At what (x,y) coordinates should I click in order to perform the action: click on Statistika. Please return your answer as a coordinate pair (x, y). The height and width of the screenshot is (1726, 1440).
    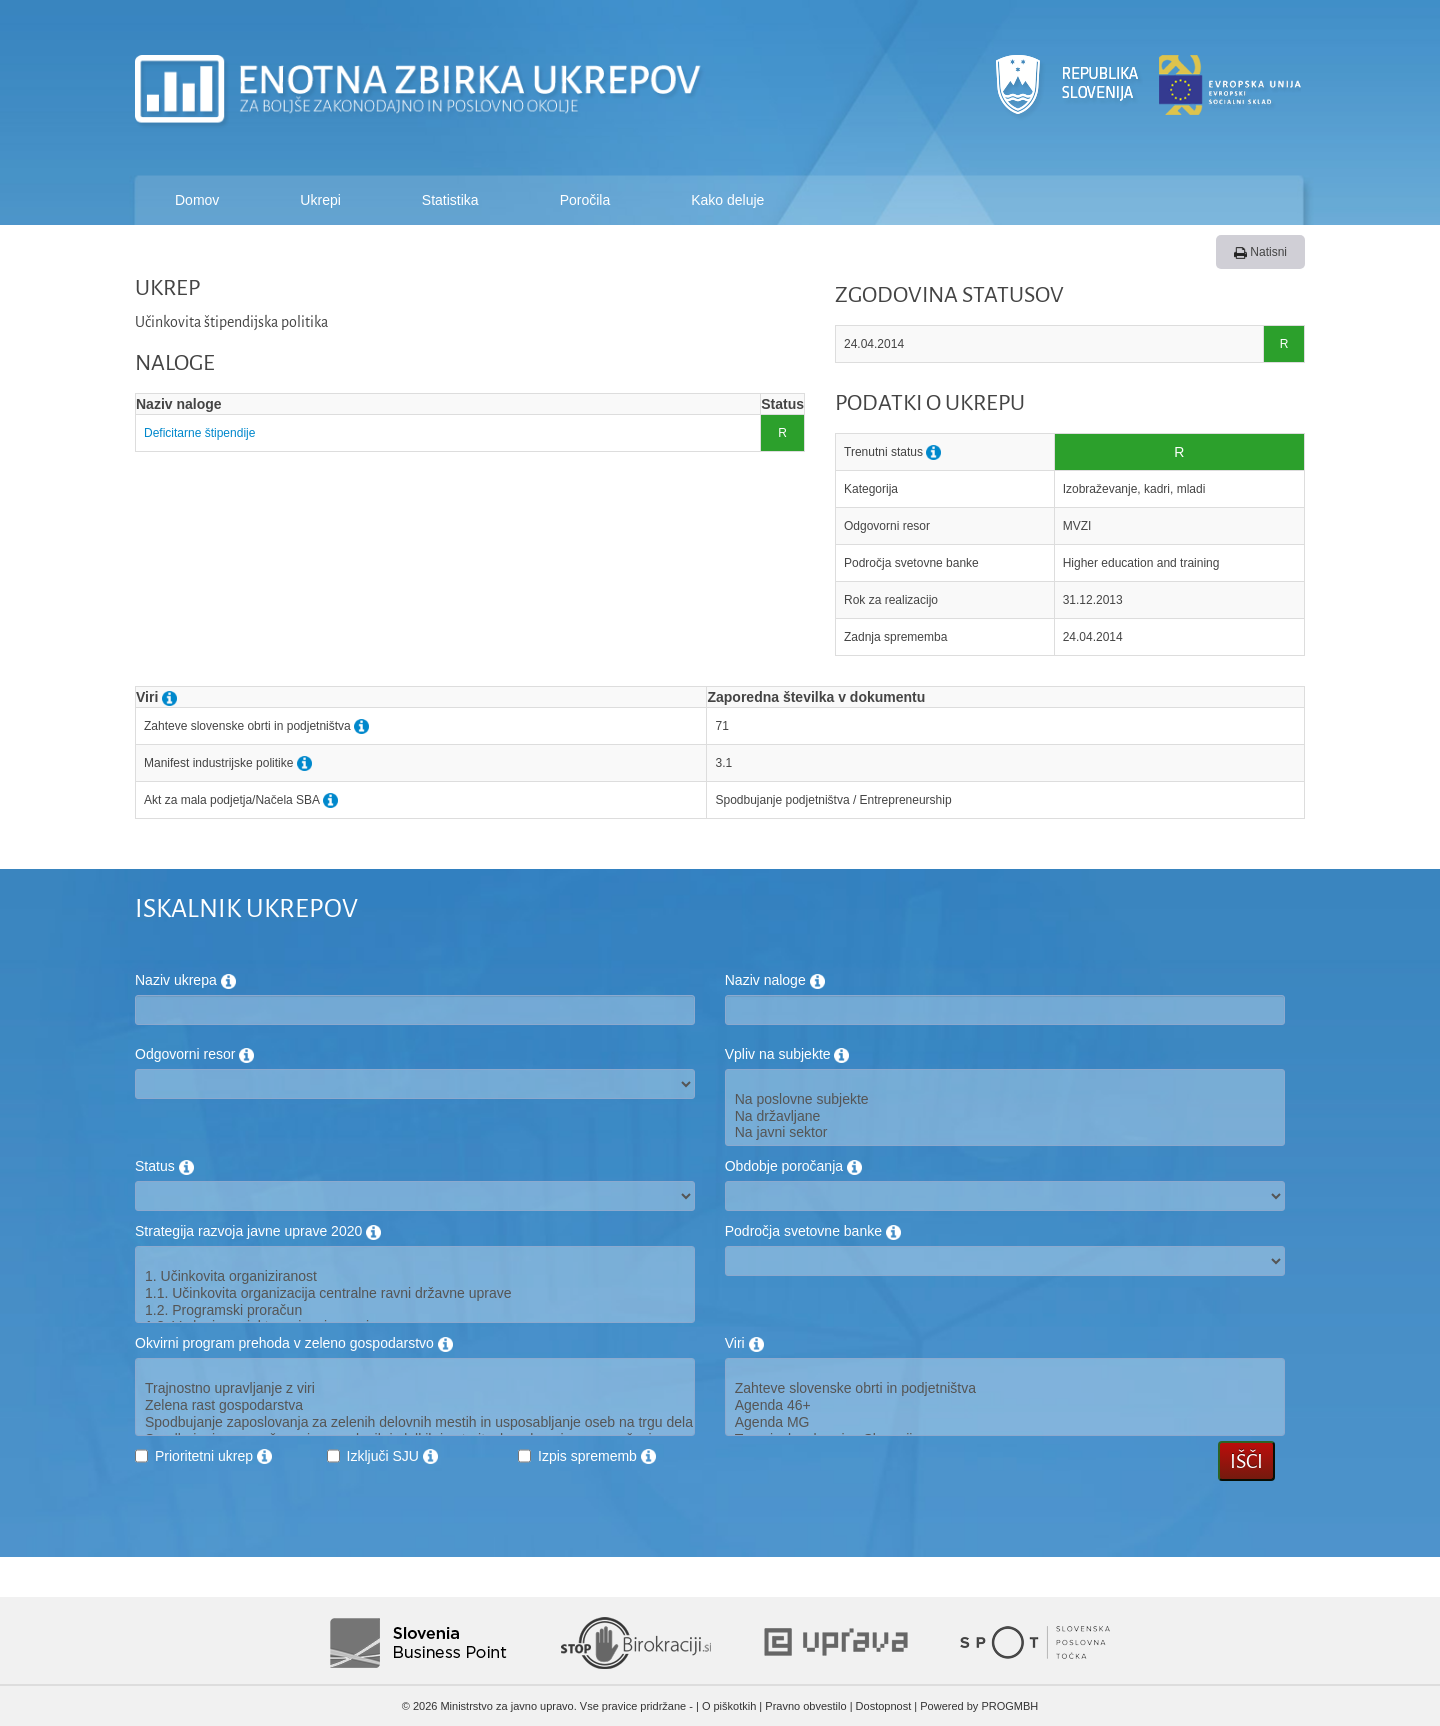
    Looking at the image, I should click on (450, 200).